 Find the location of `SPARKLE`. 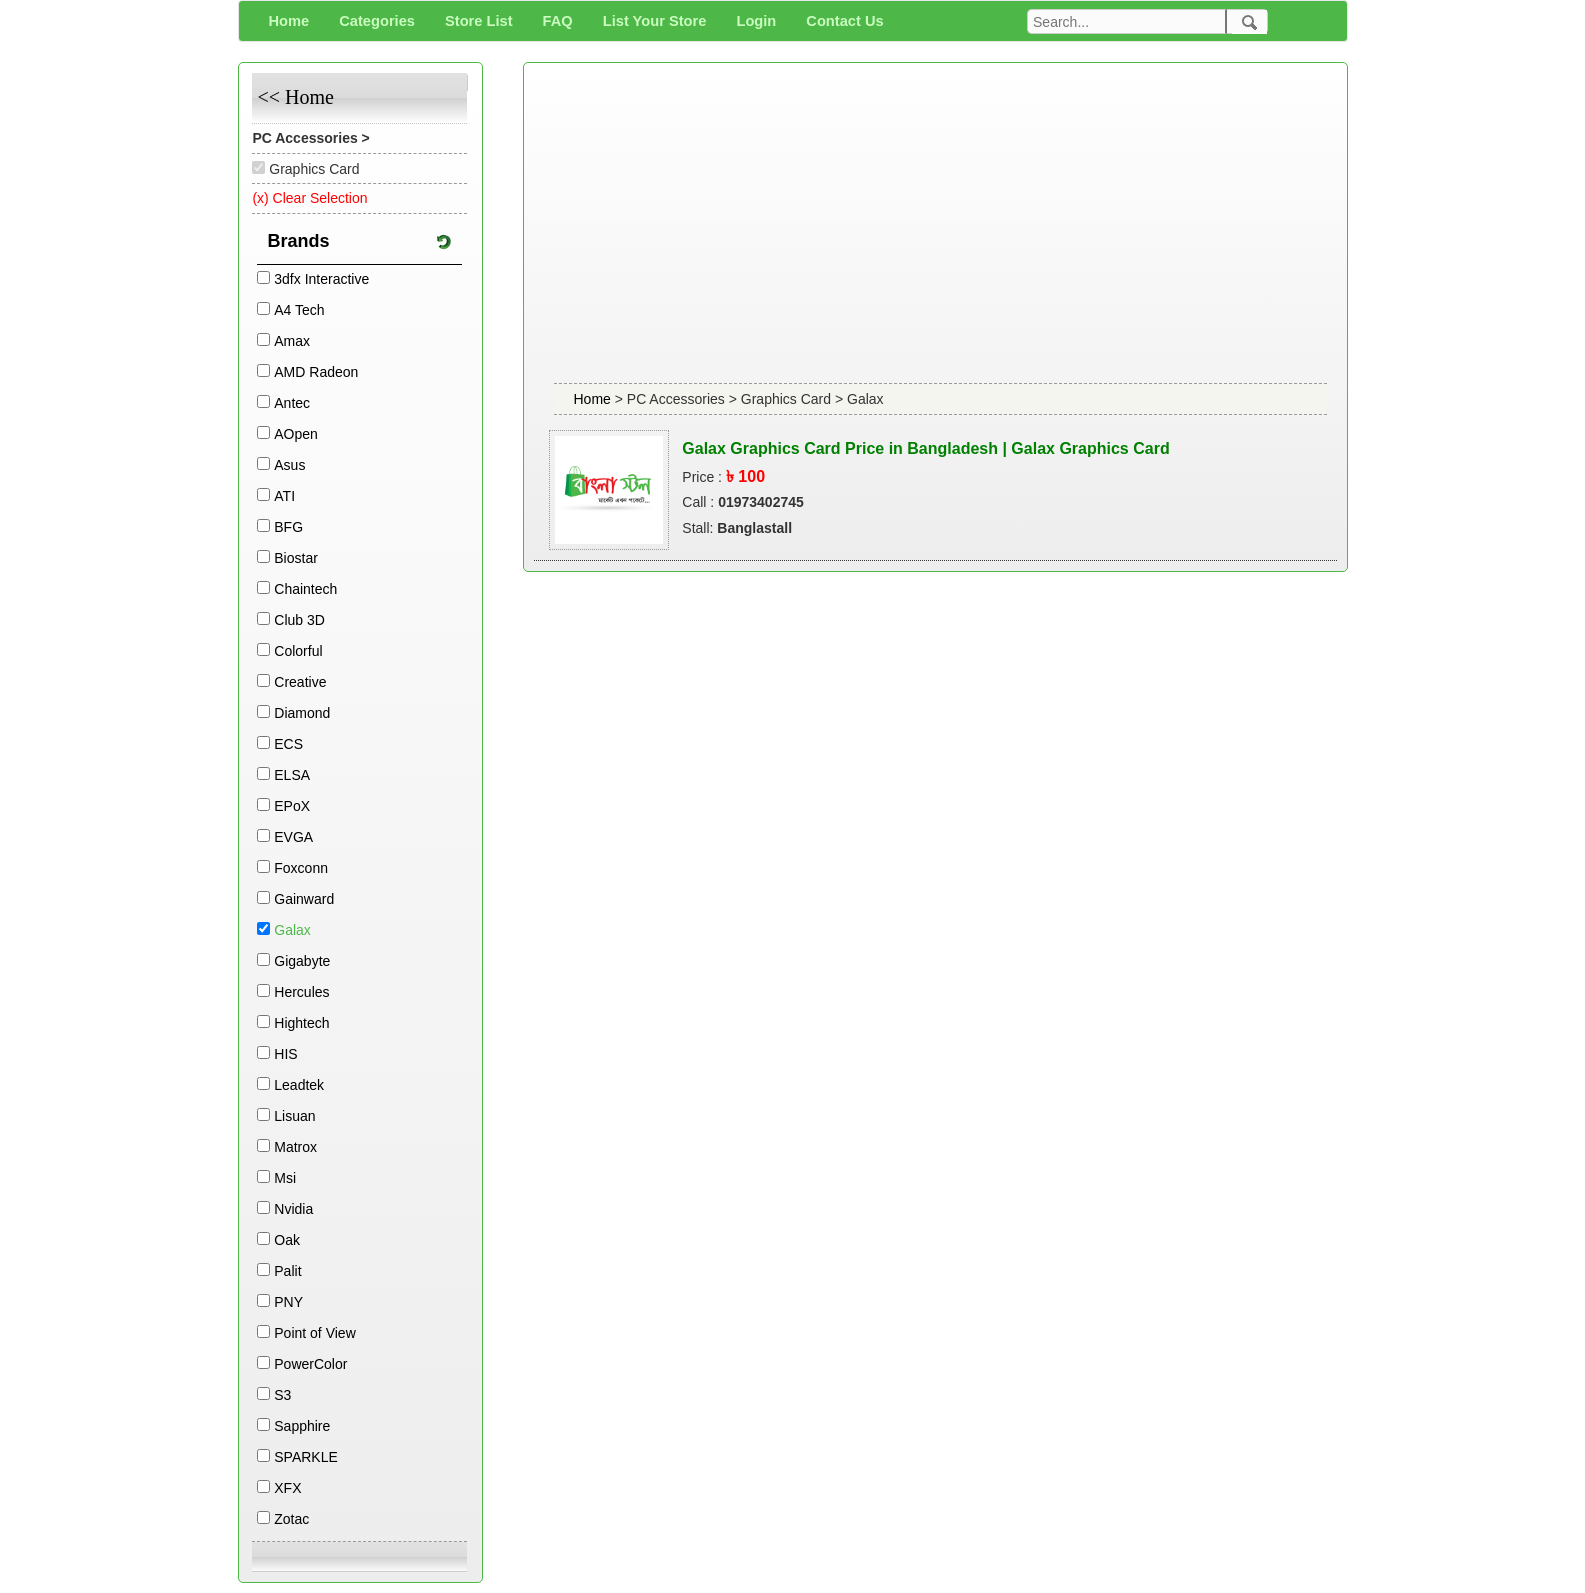

SPARKLE is located at coordinates (306, 1457).